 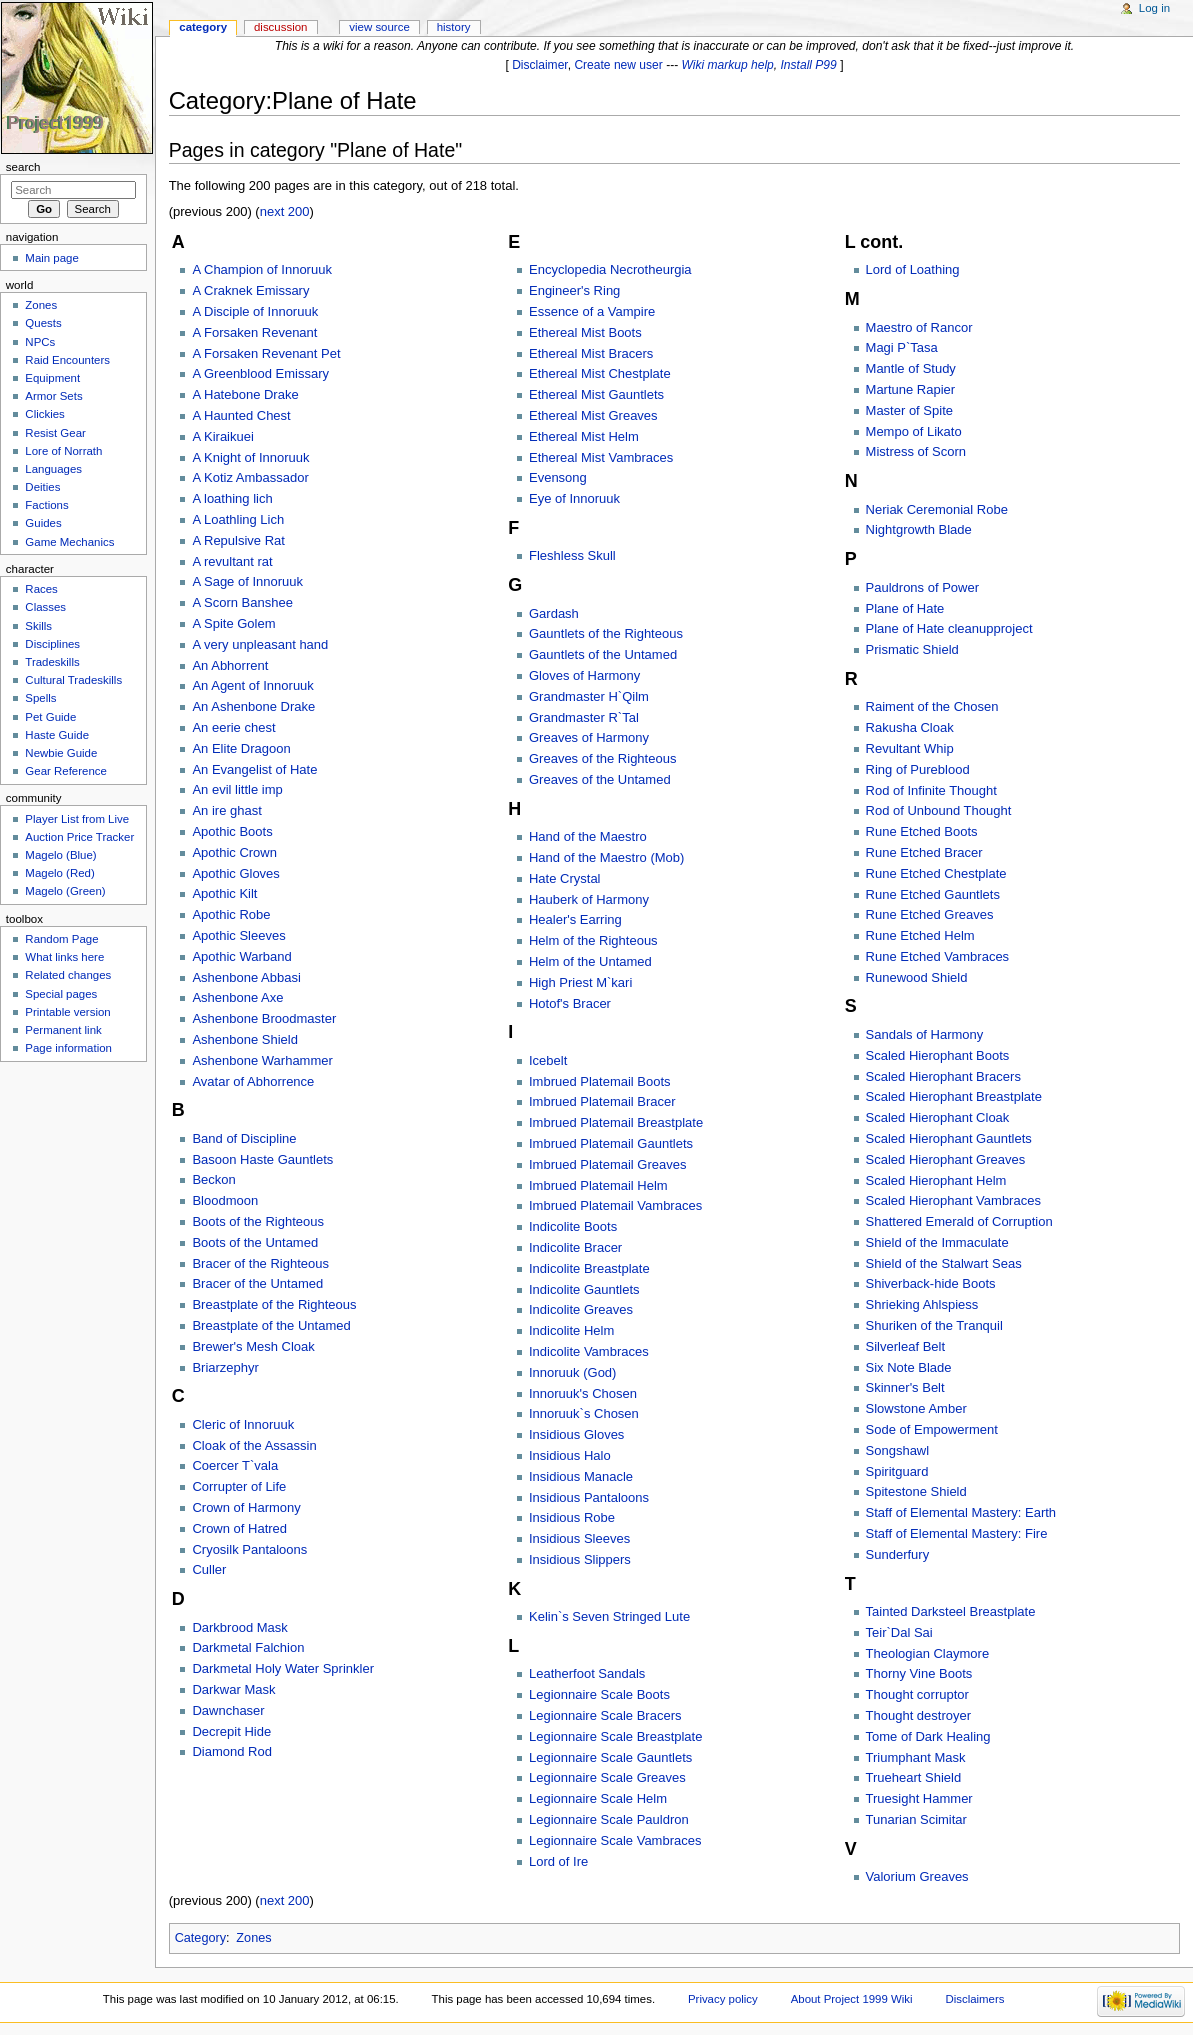 What do you see at coordinates (584, 1289) in the screenshot?
I see `Indicolite Gauntlets` at bounding box center [584, 1289].